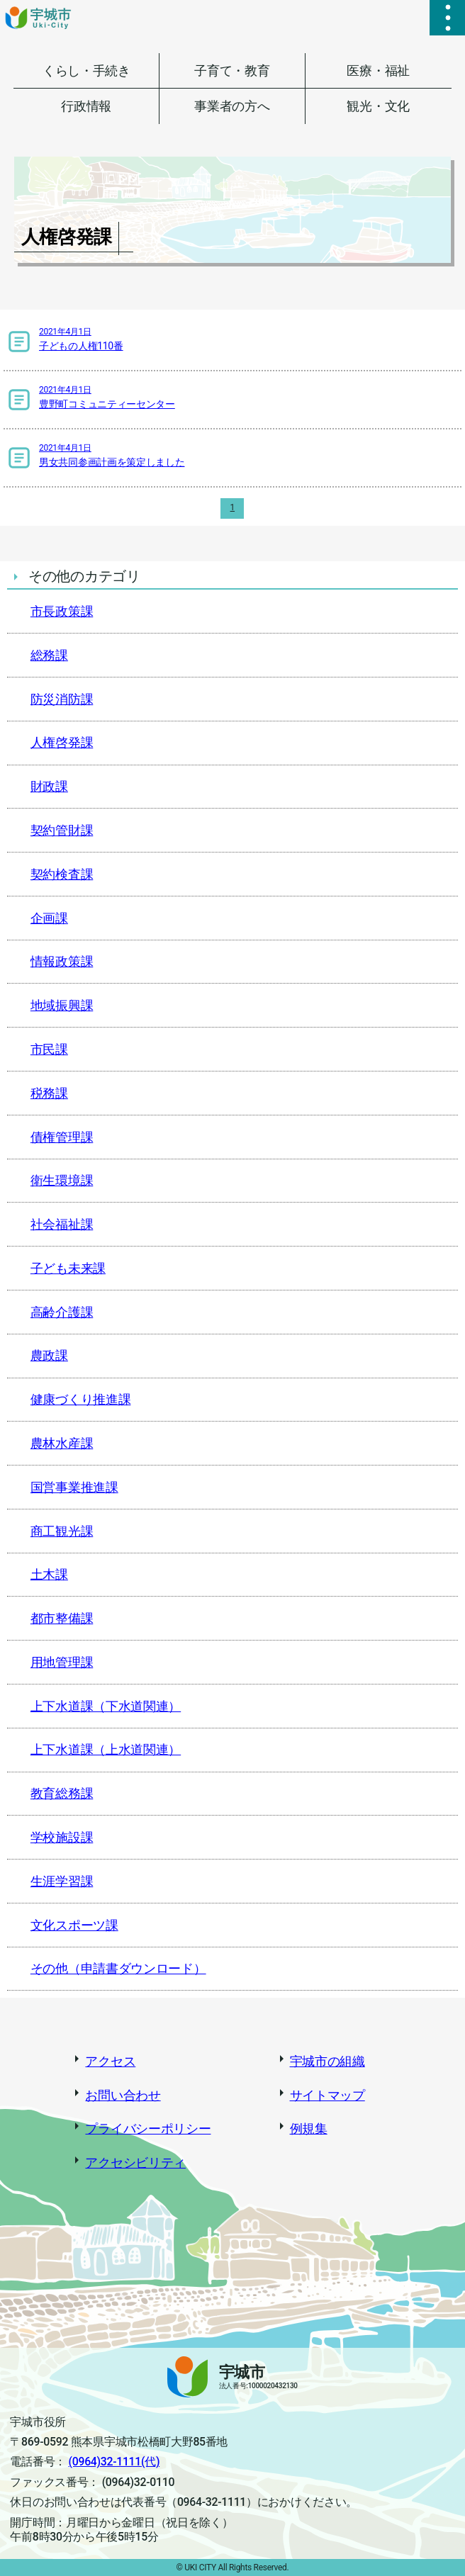 The height and width of the screenshot is (2576, 465). I want to click on 宇城市の組織, so click(327, 2061).